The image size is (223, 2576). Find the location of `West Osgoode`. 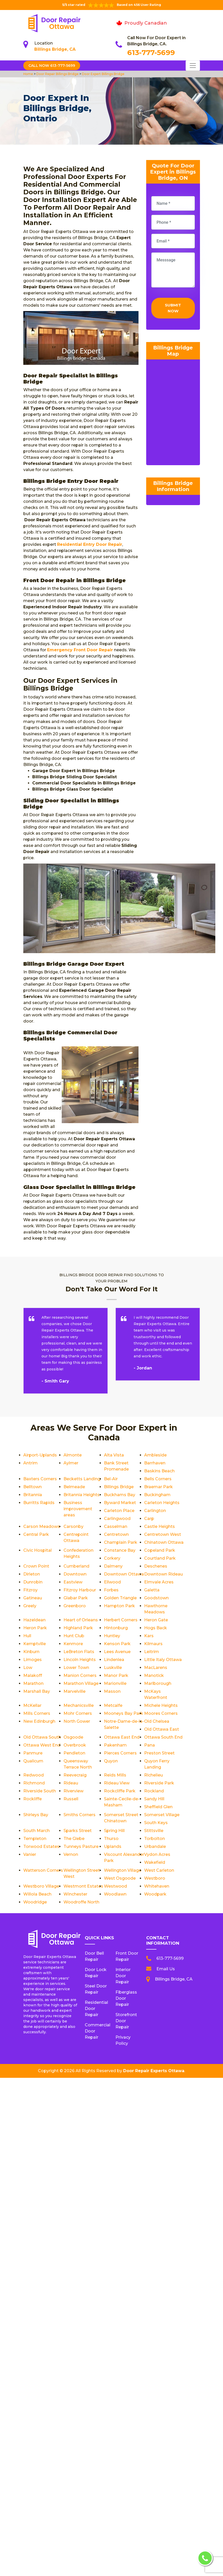

West Osgoode is located at coordinates (120, 1878).